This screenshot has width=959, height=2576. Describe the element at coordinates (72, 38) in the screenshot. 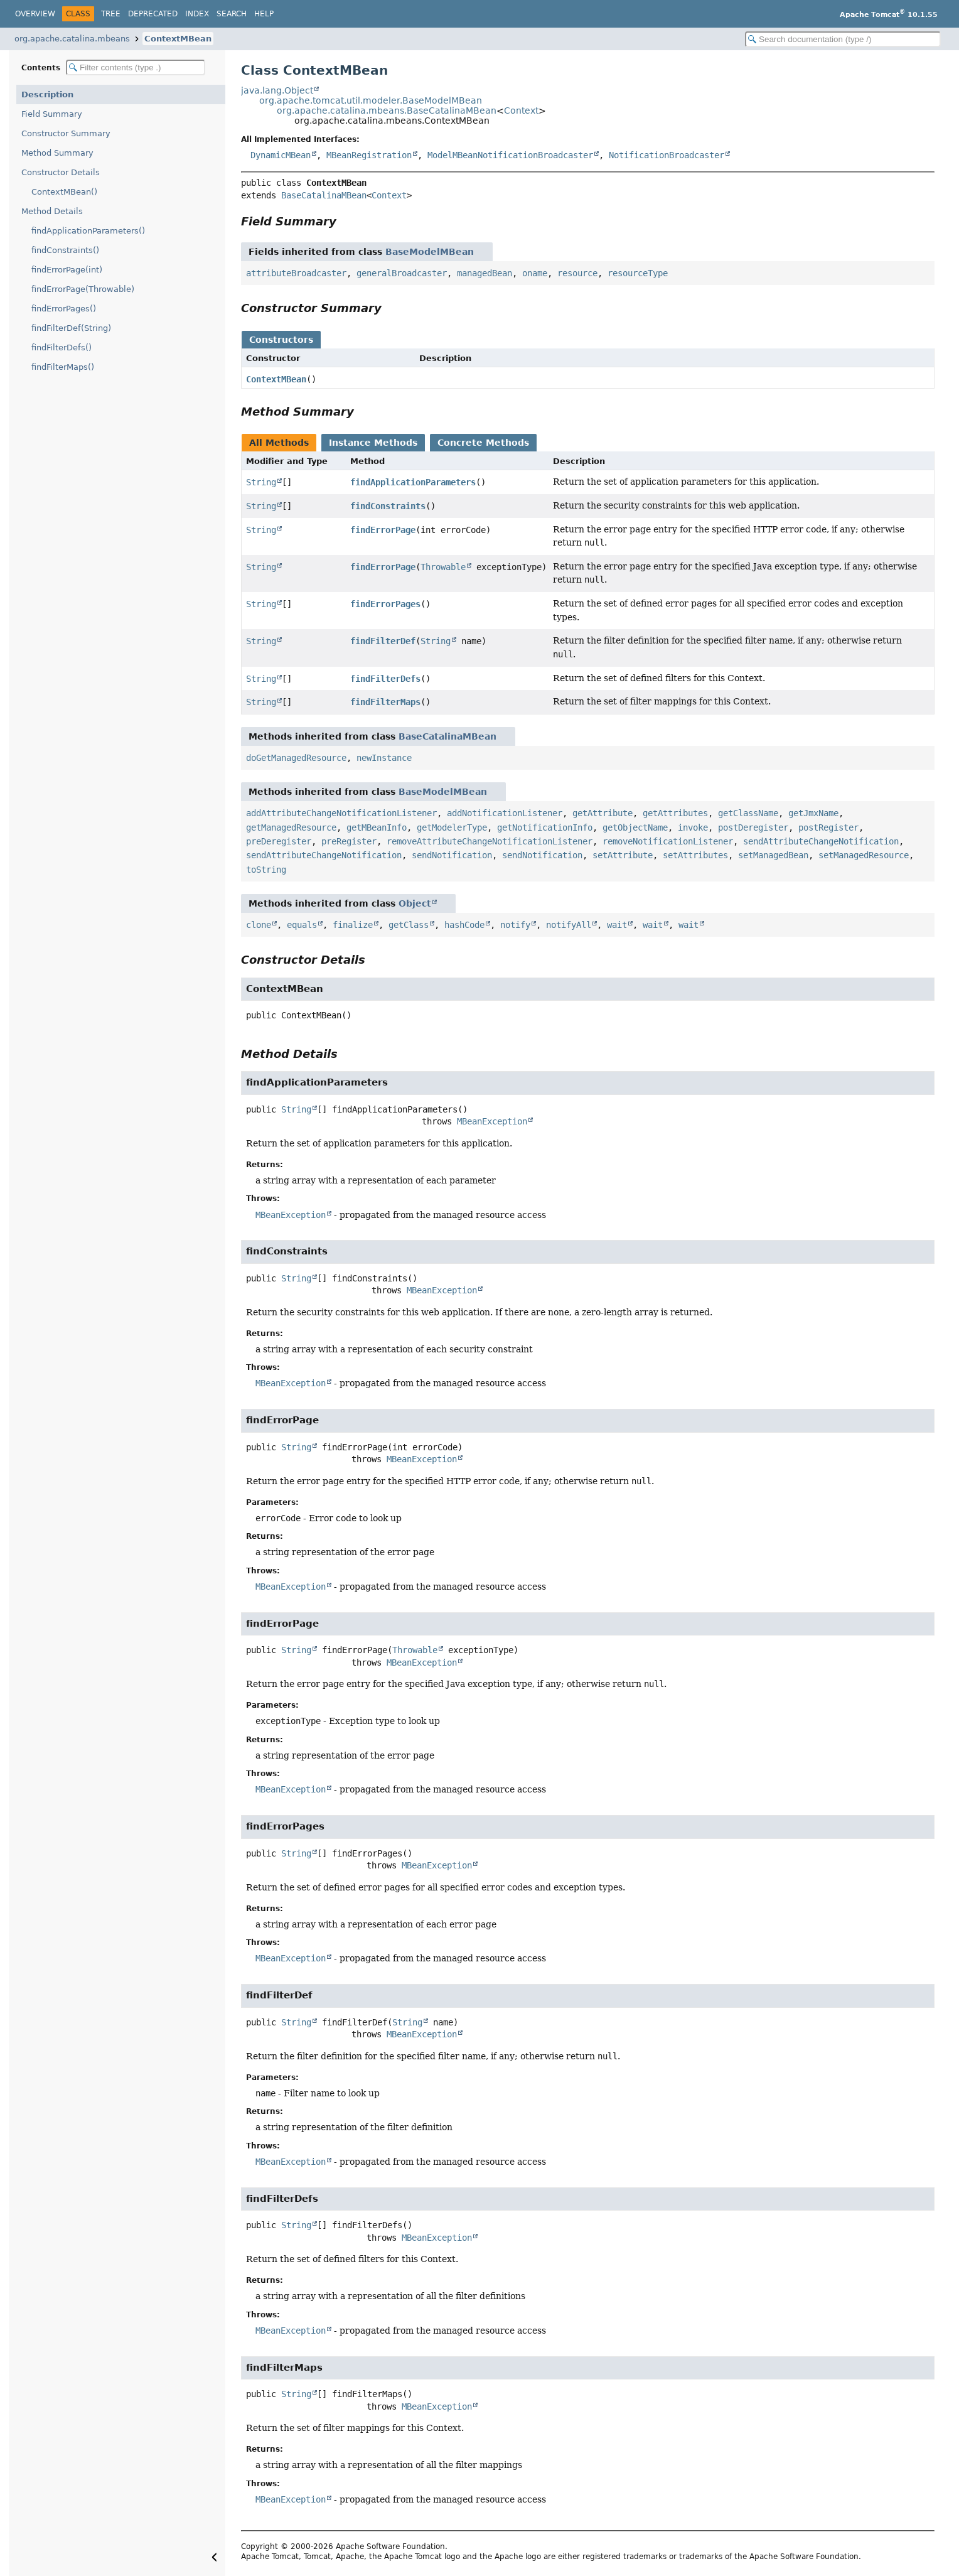

I see `org.apache.catalina.mbeans` at that location.